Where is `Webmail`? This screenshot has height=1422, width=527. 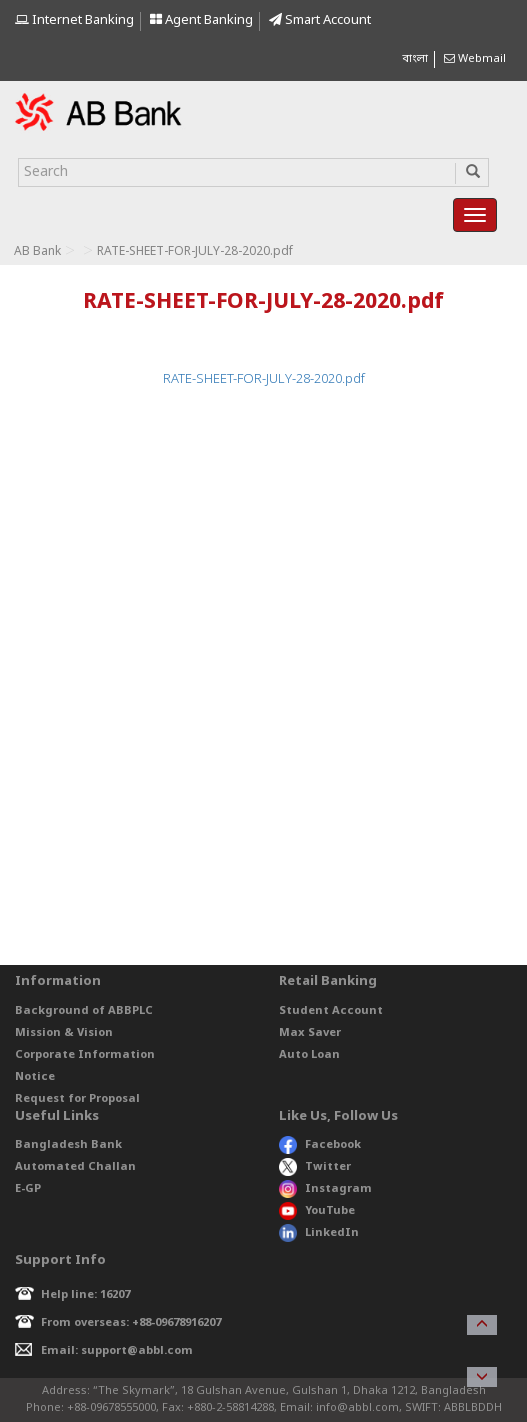 Webmail is located at coordinates (475, 59).